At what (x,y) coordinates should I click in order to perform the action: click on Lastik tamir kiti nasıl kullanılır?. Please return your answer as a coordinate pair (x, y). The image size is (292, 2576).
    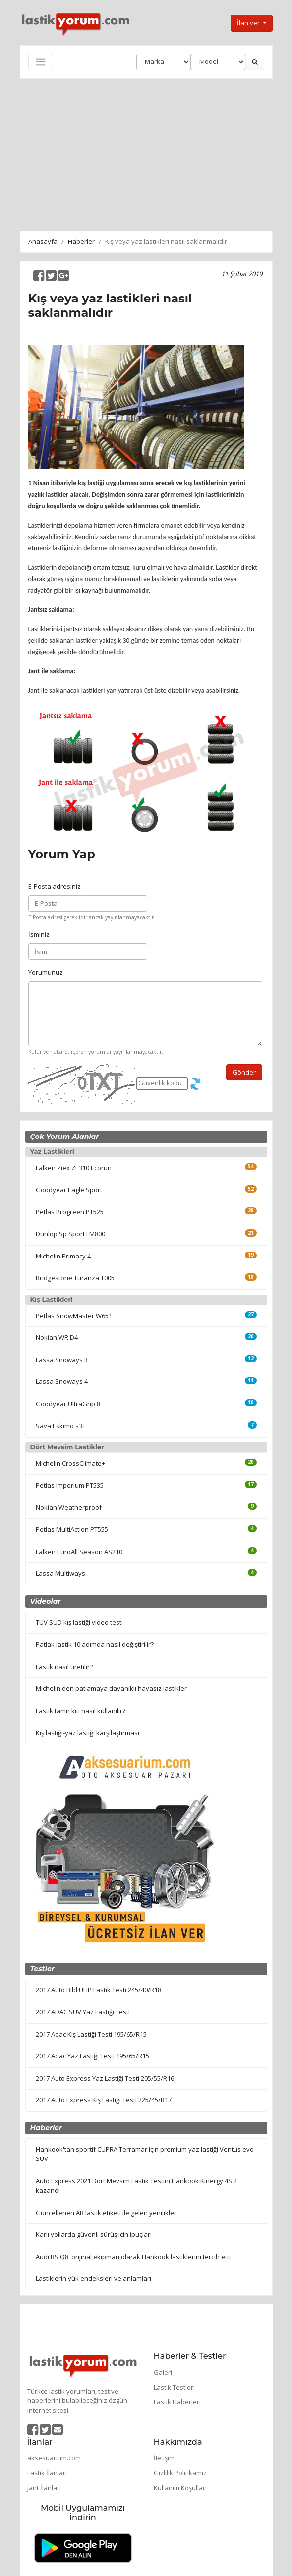
    Looking at the image, I should click on (80, 1710).